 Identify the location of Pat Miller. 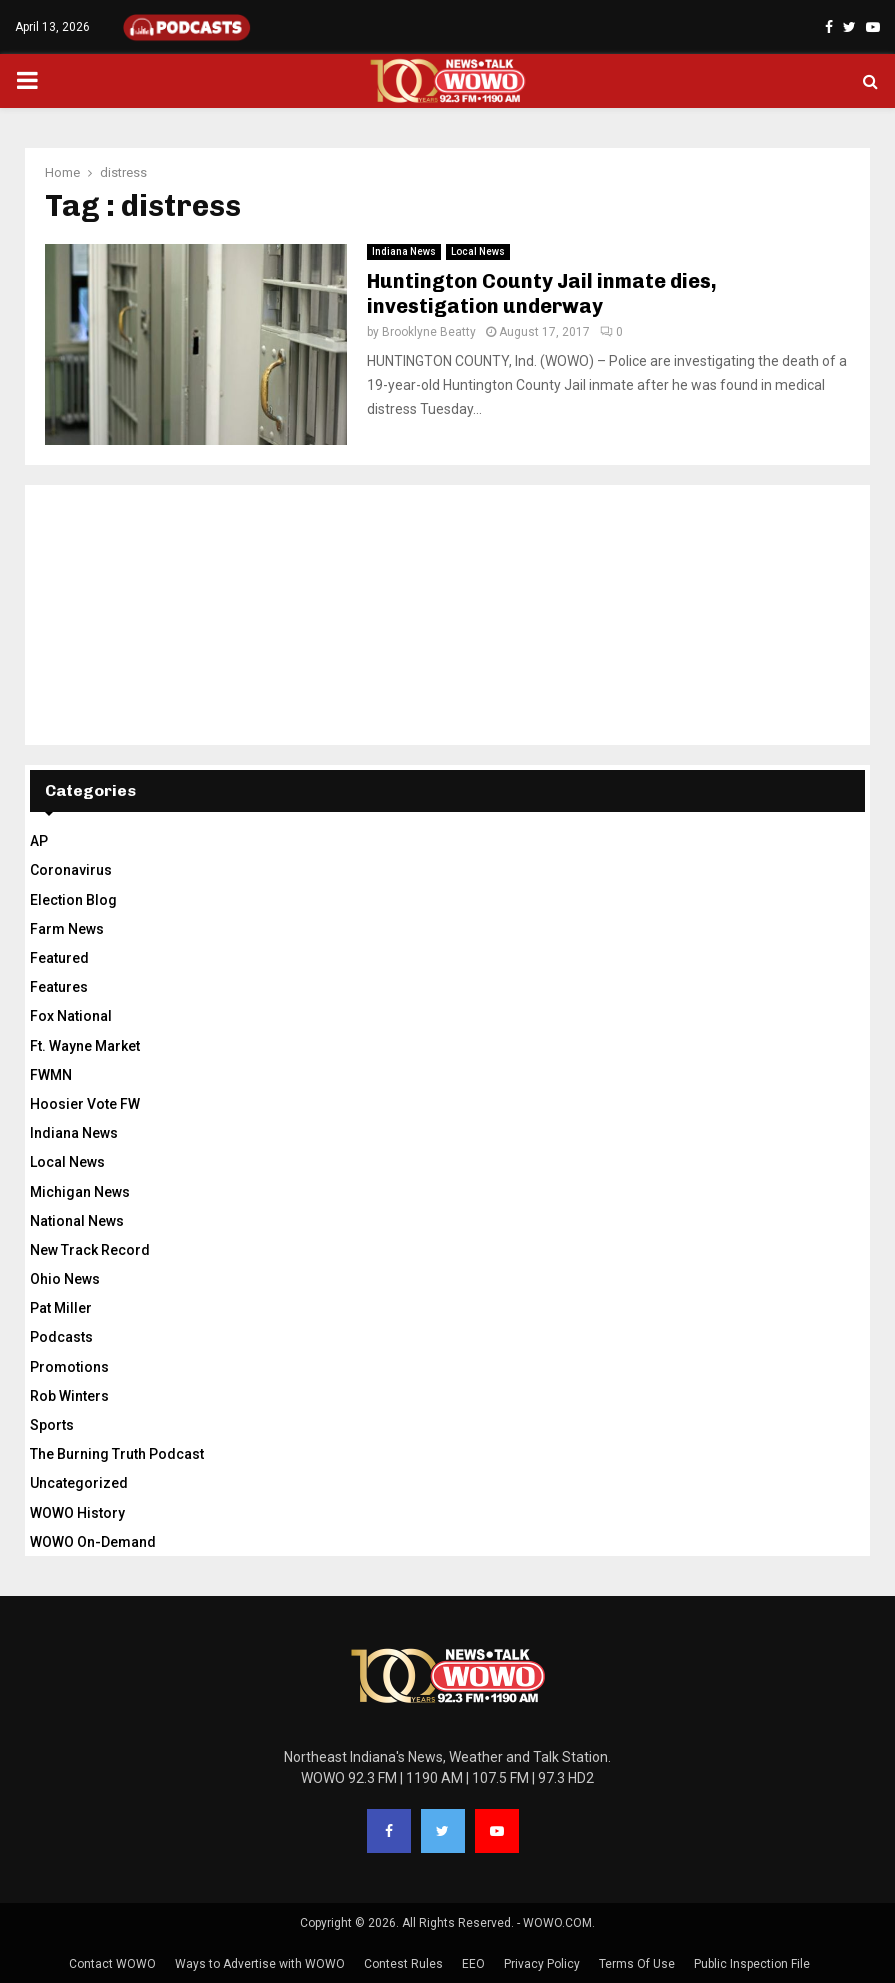
(61, 1308).